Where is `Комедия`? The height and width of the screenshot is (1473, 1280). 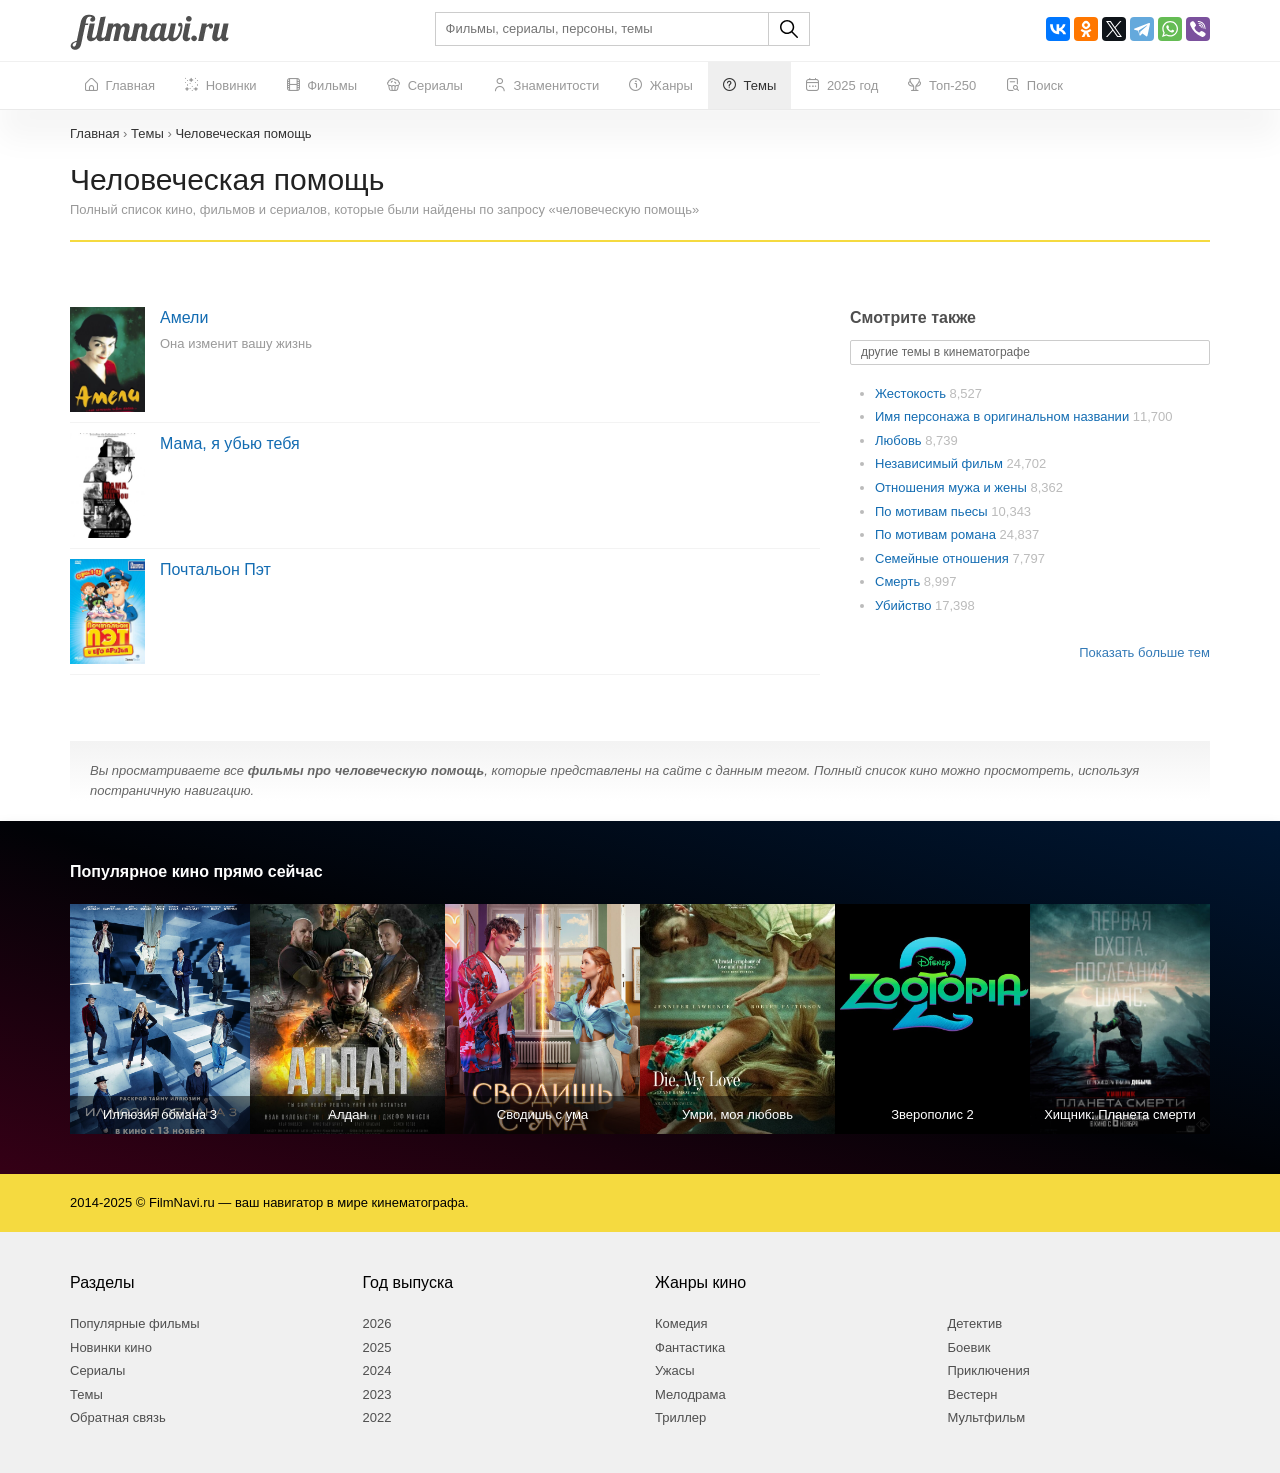
Комедия is located at coordinates (681, 1323).